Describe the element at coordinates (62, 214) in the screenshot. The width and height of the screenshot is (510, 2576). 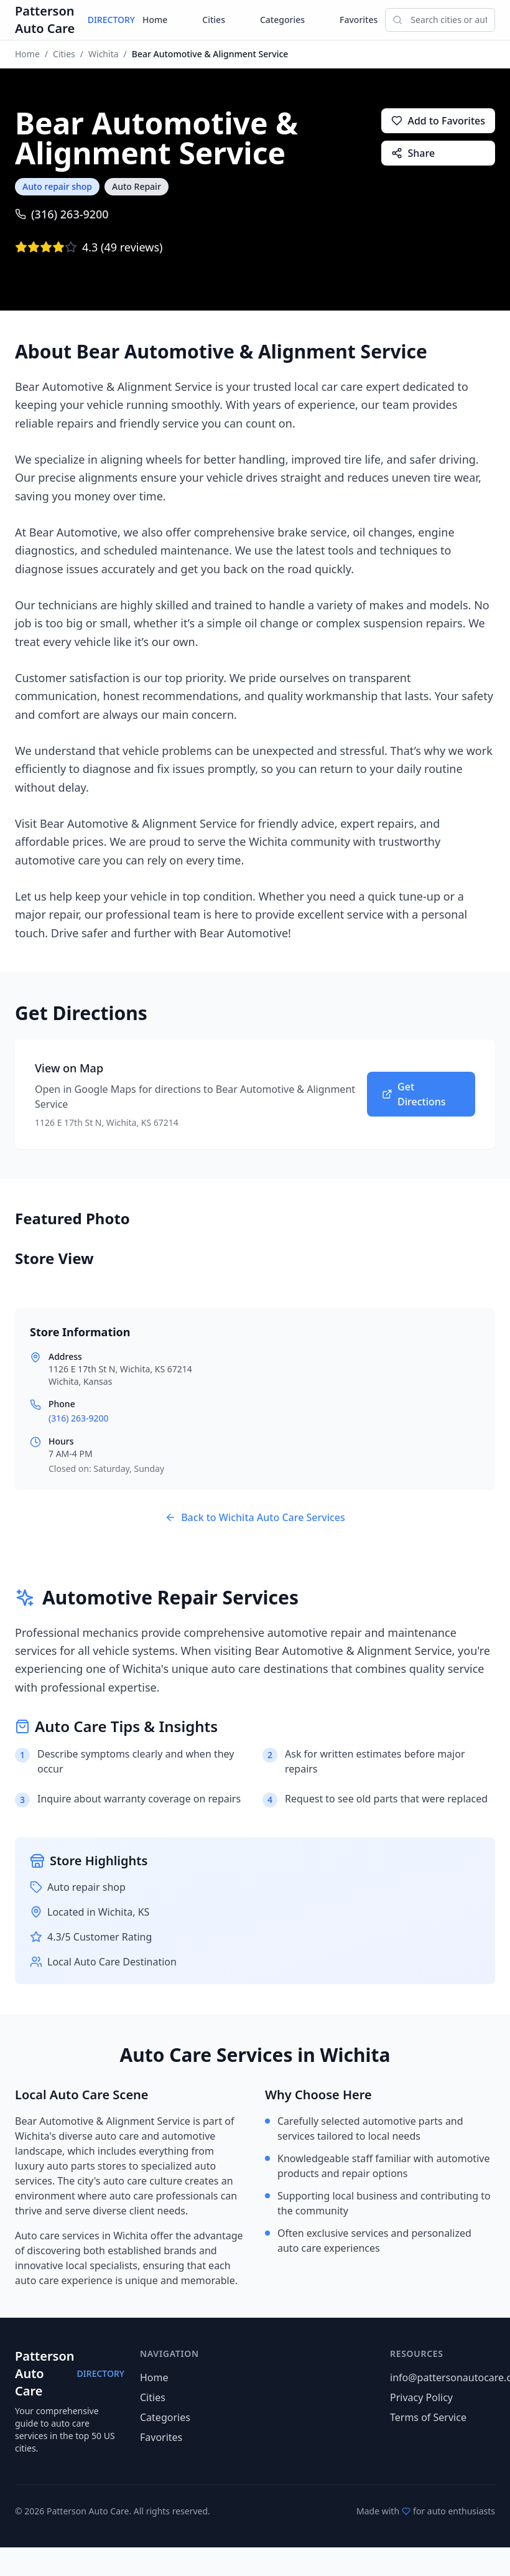
I see `(316) 263-9200` at that location.